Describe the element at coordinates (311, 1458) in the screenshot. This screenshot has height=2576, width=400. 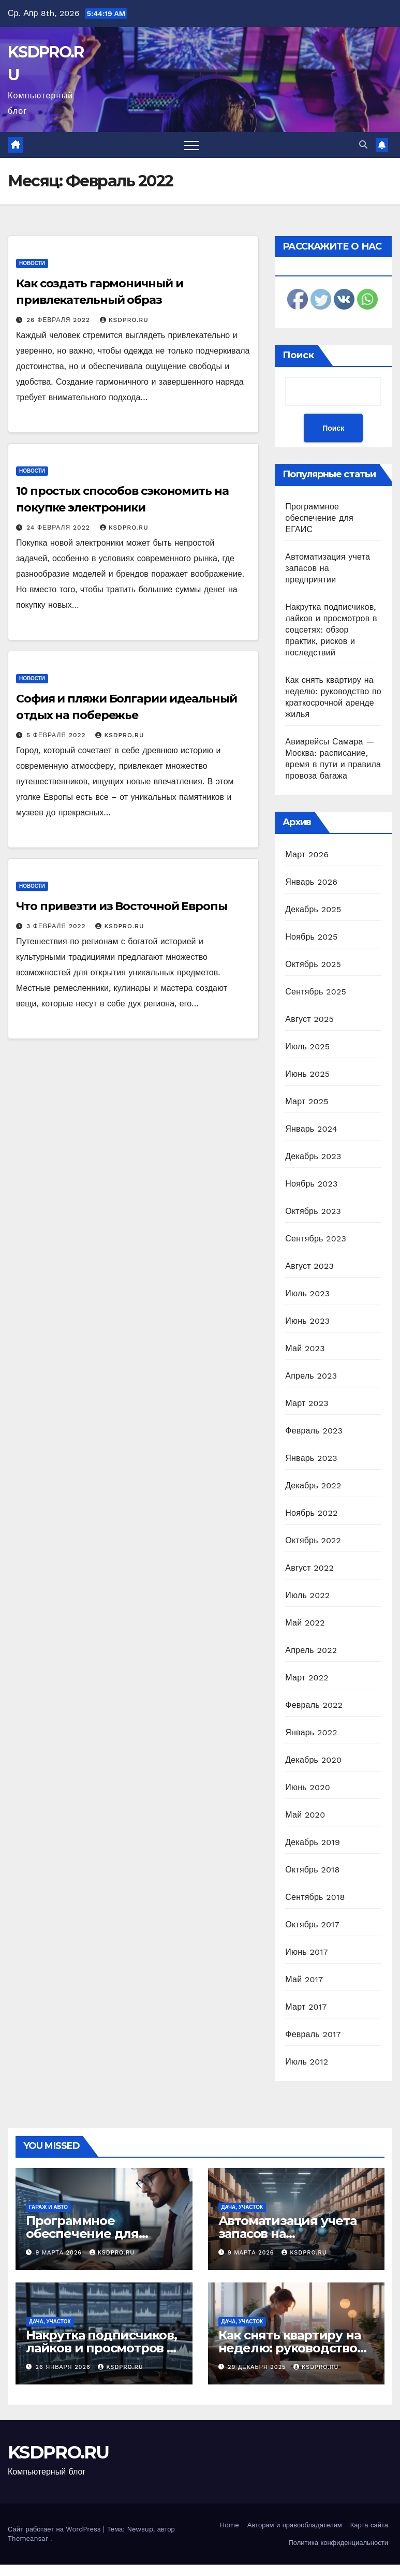
I see `Январь 2023` at that location.